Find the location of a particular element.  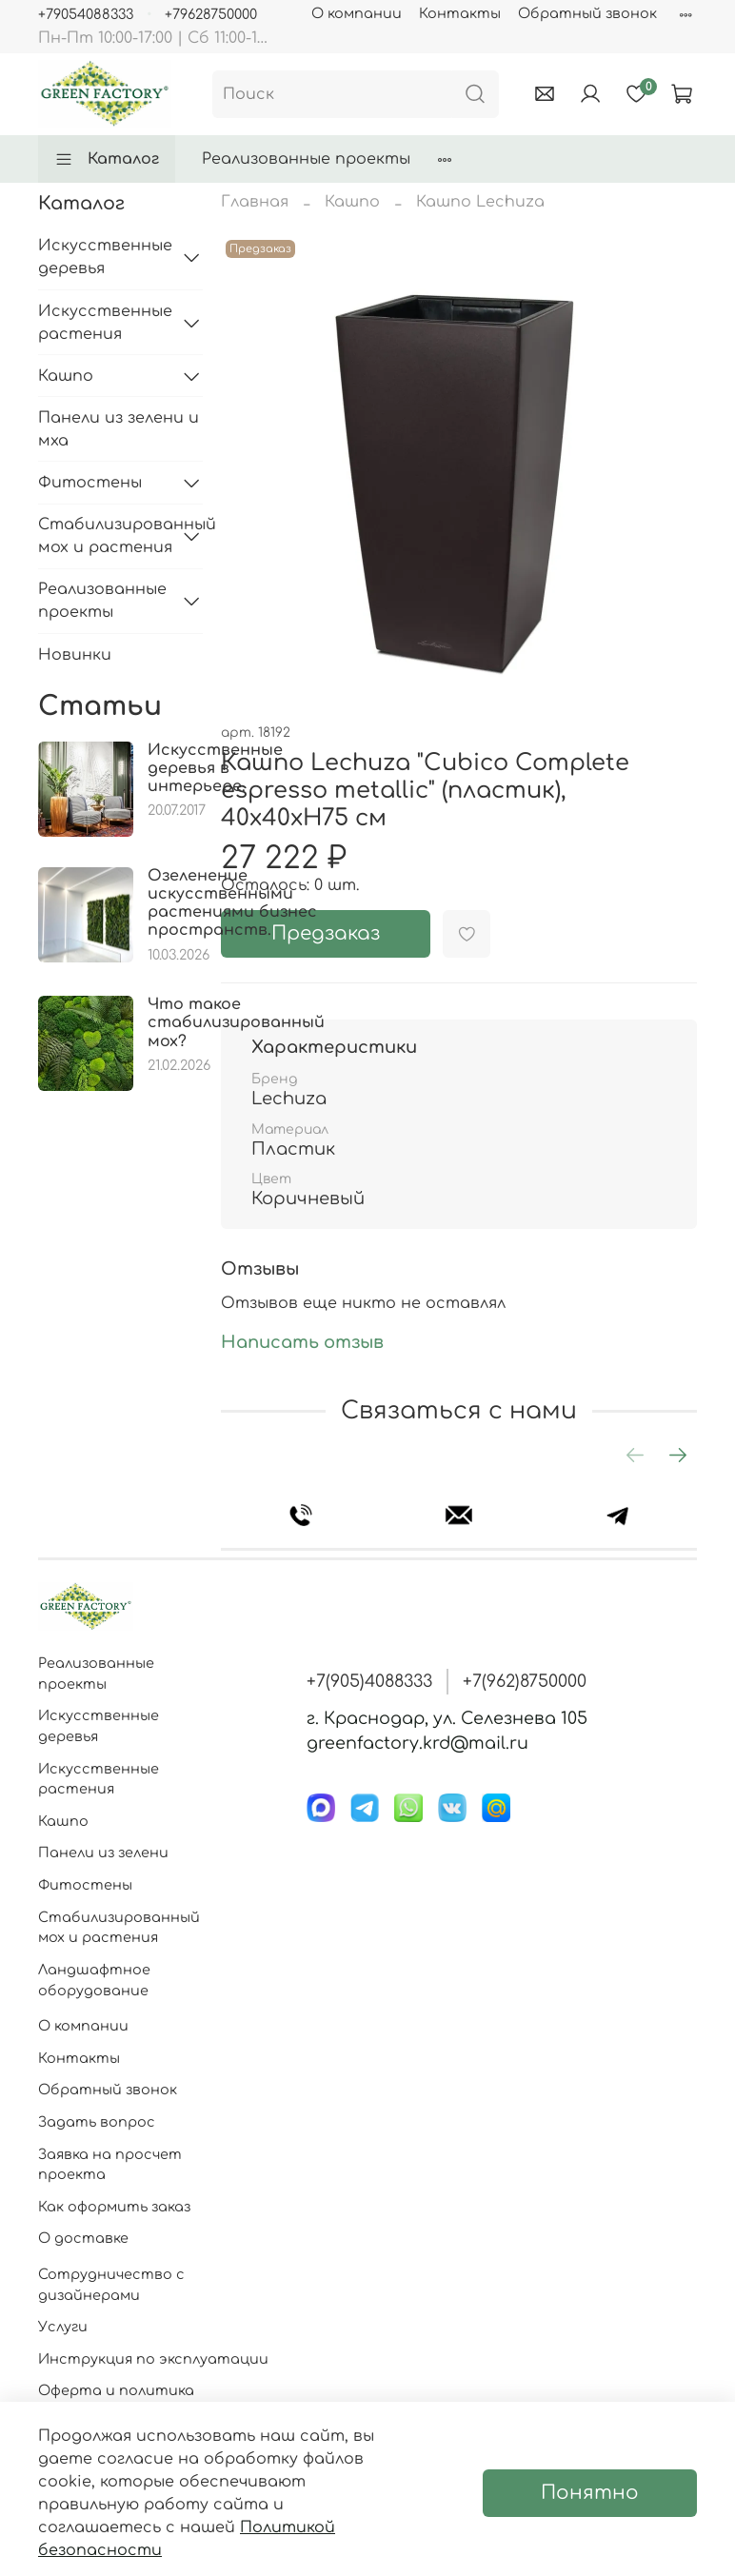

Понятно is located at coordinates (590, 2493).